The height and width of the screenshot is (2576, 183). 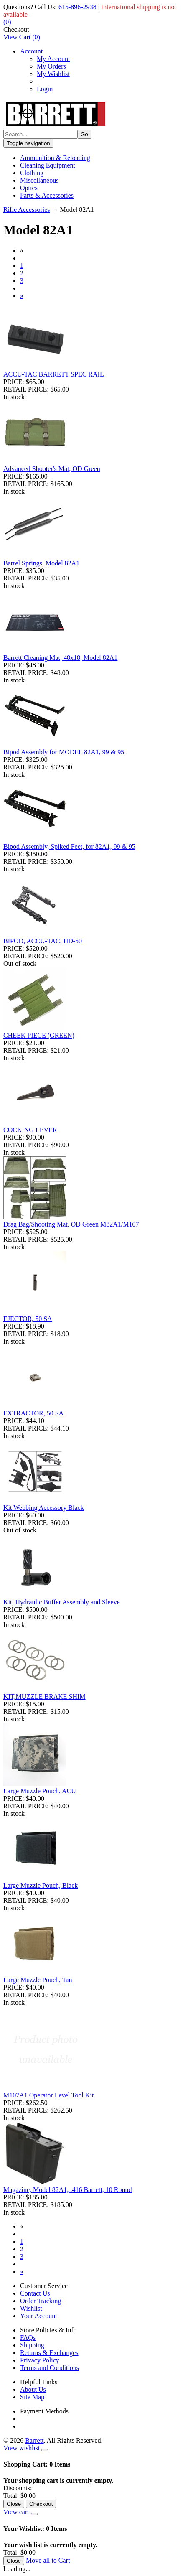 What do you see at coordinates (30, 1129) in the screenshot?
I see `COCKING LEVER` at bounding box center [30, 1129].